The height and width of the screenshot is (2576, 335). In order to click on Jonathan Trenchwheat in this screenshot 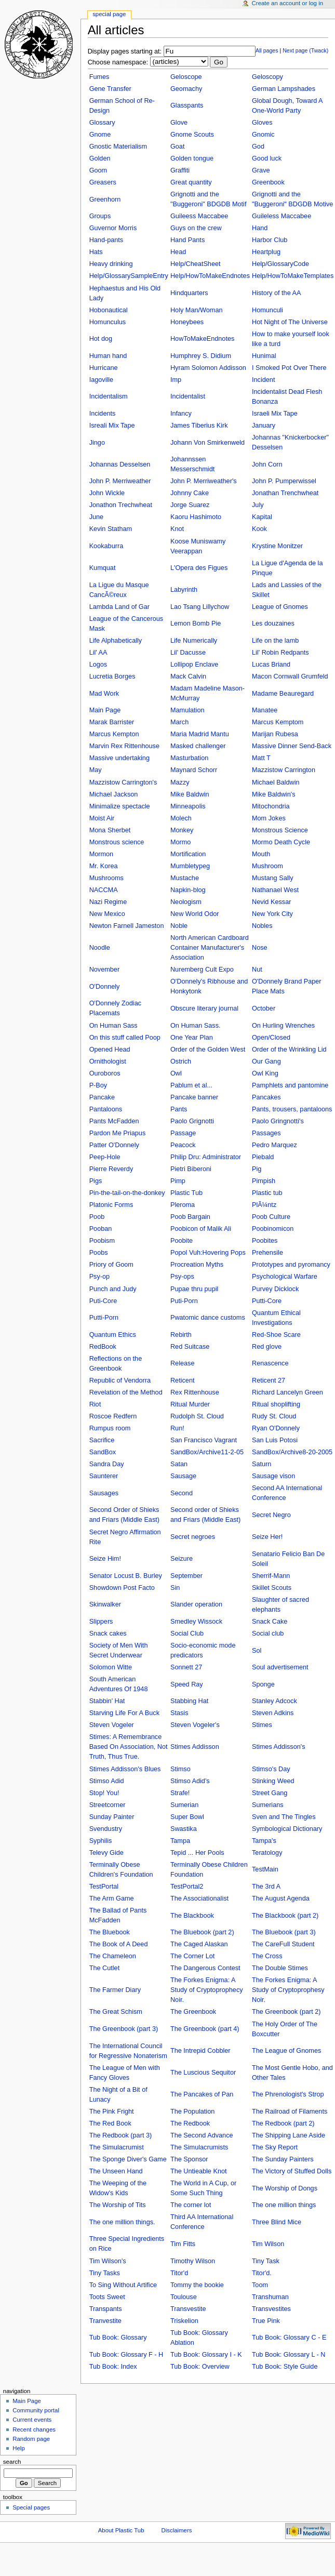, I will do `click(285, 493)`.